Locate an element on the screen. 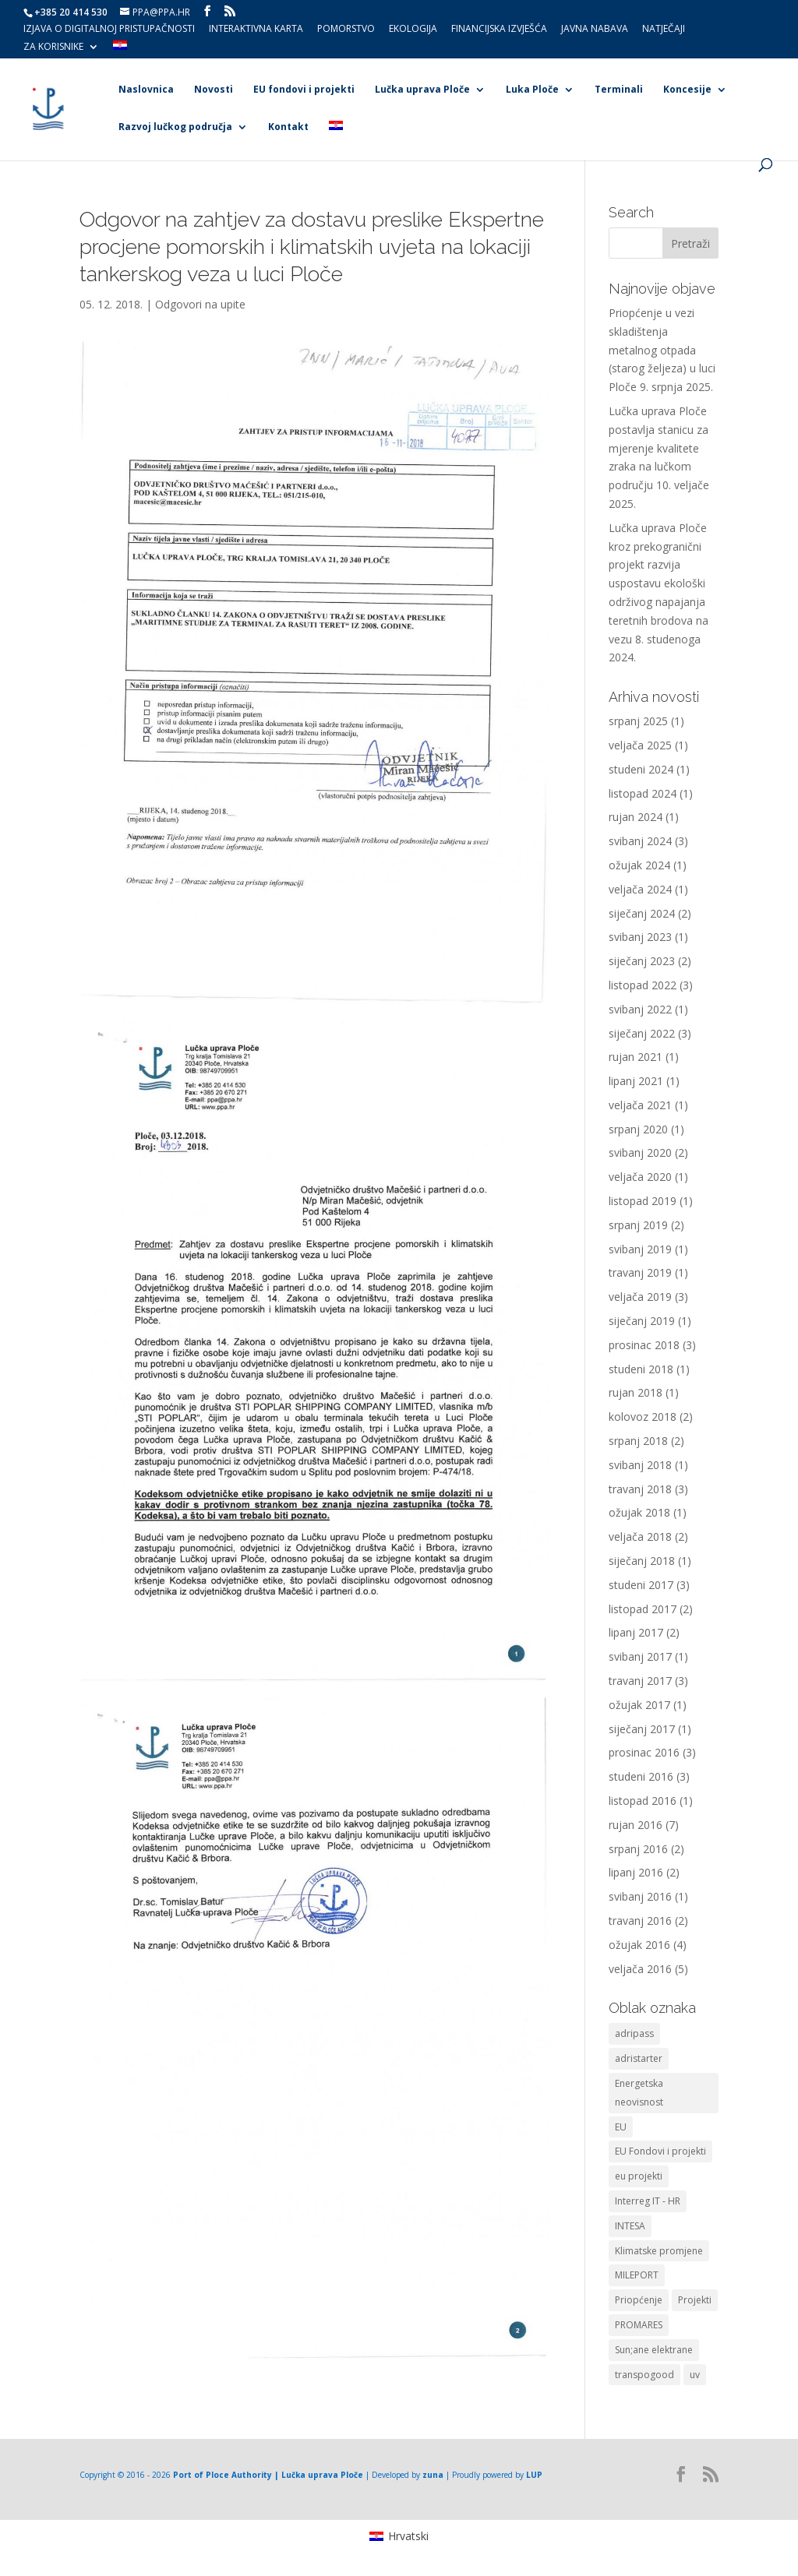 This screenshot has width=798, height=2576. Odgovori na upite is located at coordinates (200, 304).